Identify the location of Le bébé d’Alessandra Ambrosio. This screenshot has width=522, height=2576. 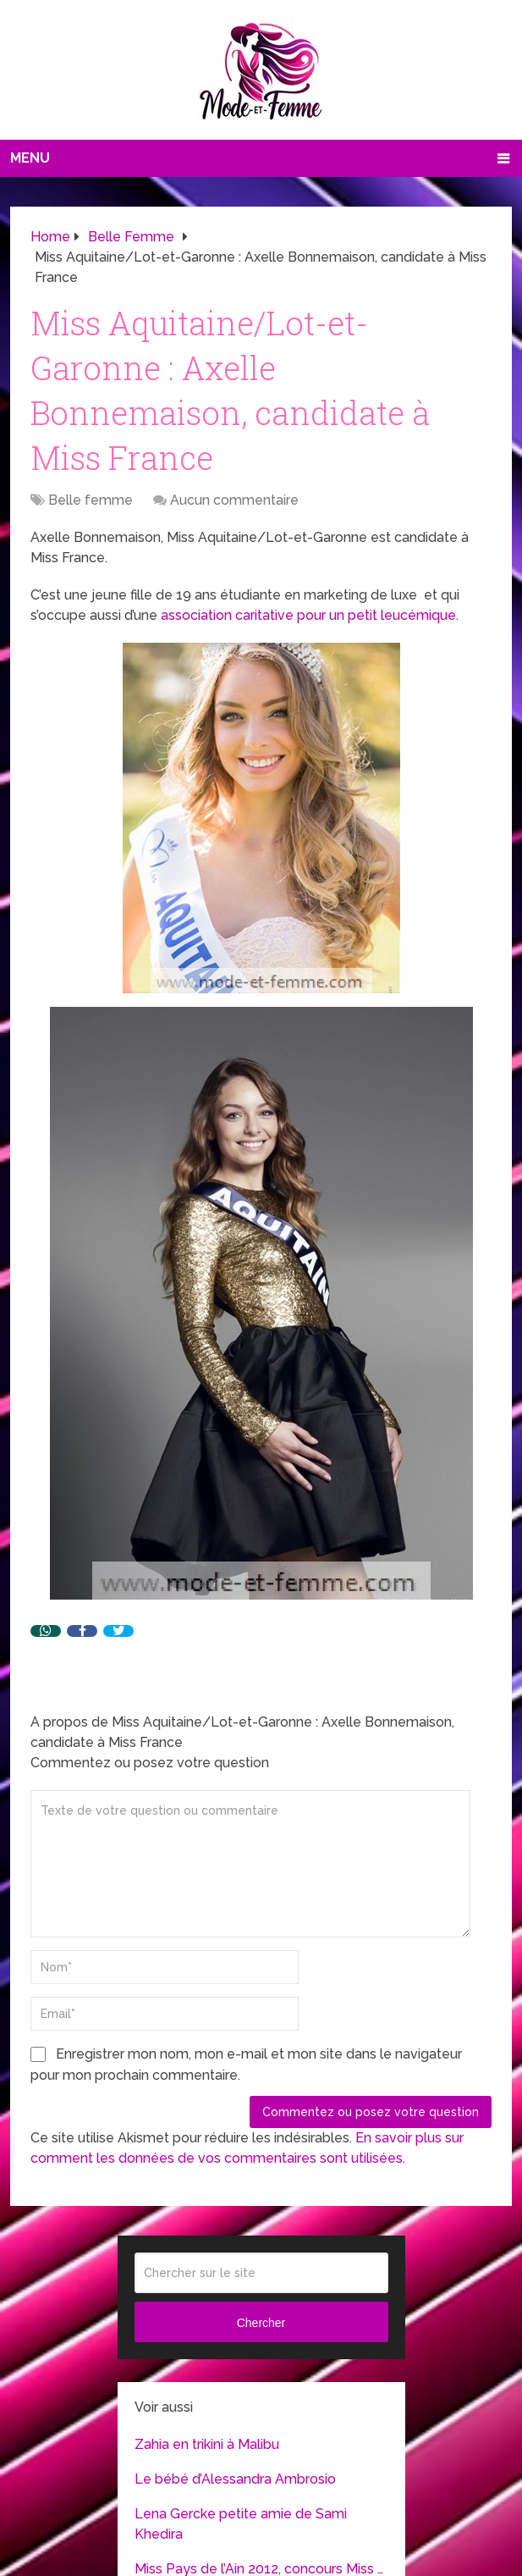
(235, 2479).